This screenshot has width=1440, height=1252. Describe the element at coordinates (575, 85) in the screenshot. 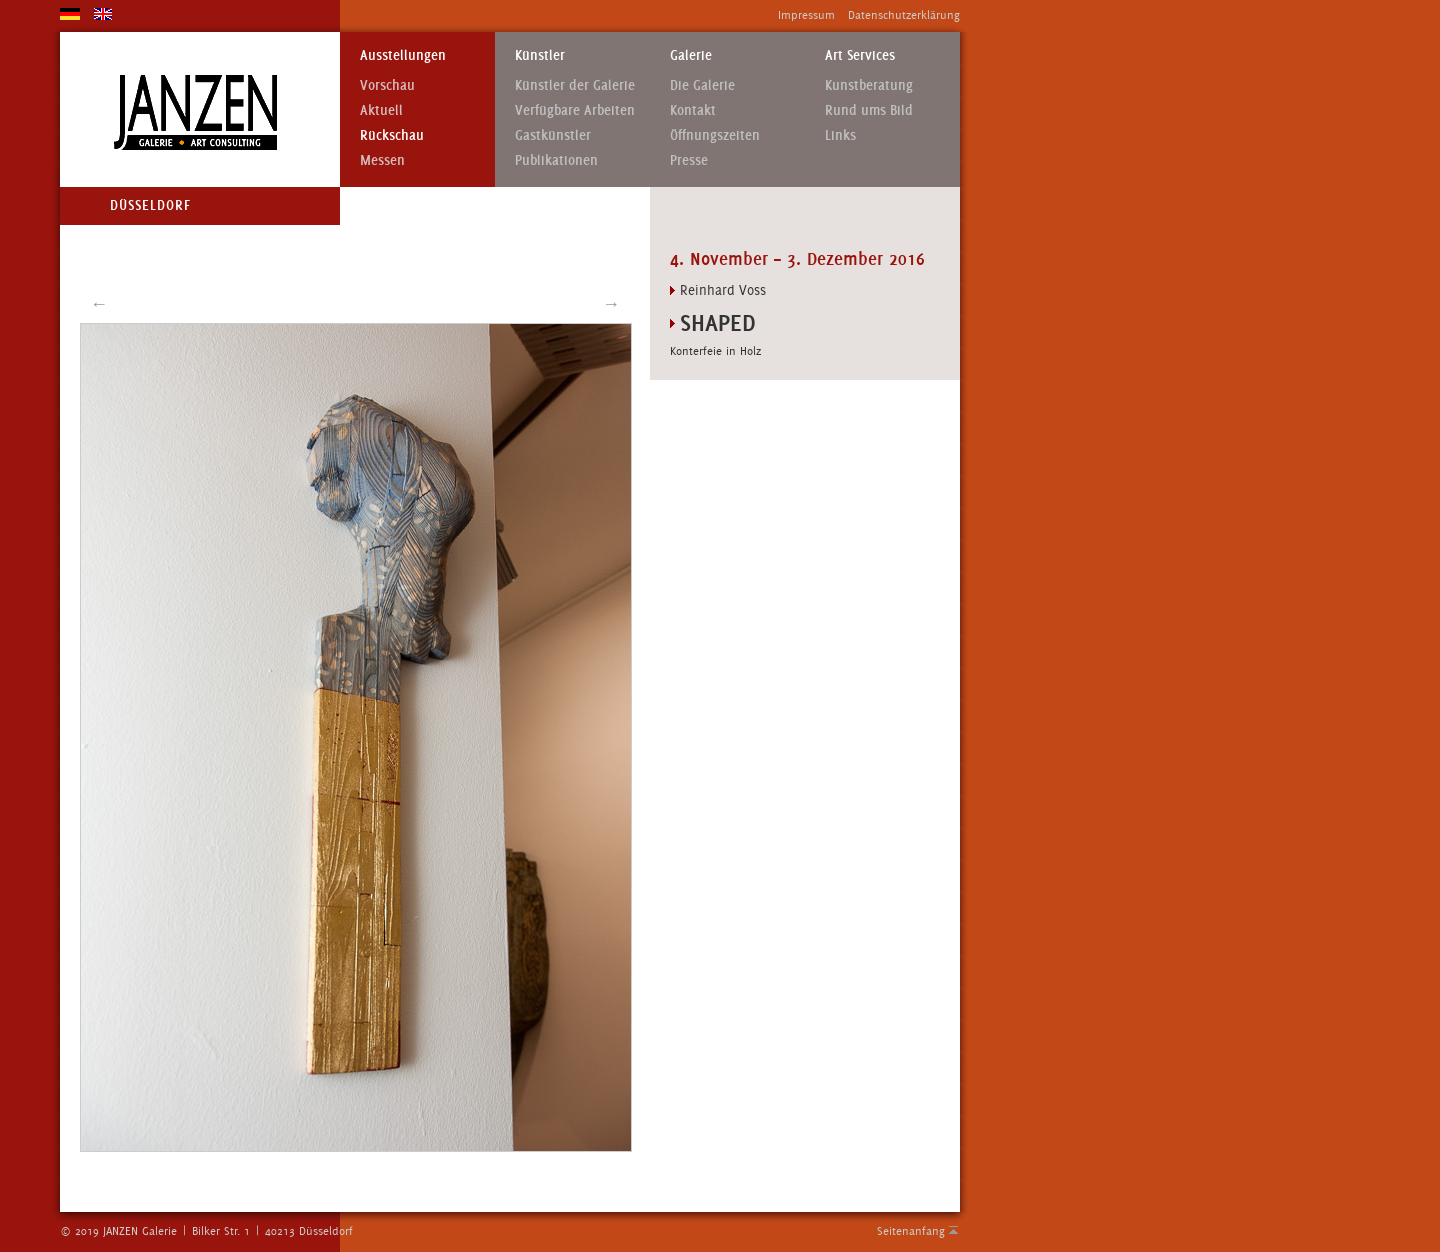

I see `Künstler der Galerie` at that location.